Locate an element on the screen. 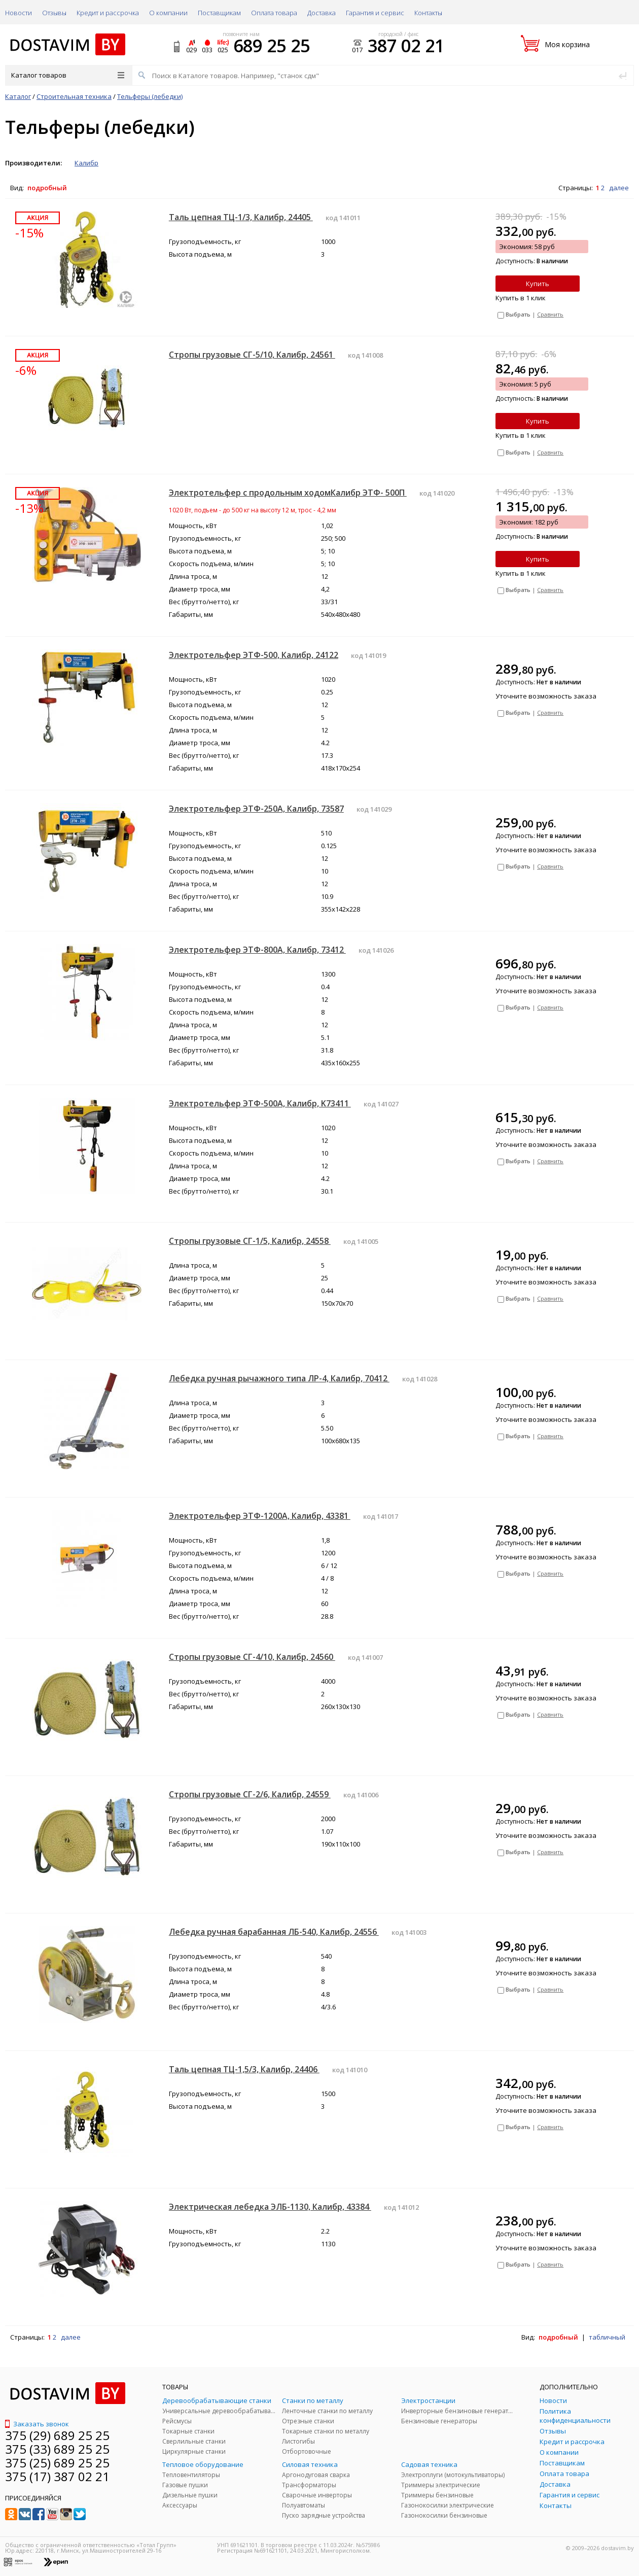 This screenshot has width=639, height=2576. Сравнить is located at coordinates (550, 314).